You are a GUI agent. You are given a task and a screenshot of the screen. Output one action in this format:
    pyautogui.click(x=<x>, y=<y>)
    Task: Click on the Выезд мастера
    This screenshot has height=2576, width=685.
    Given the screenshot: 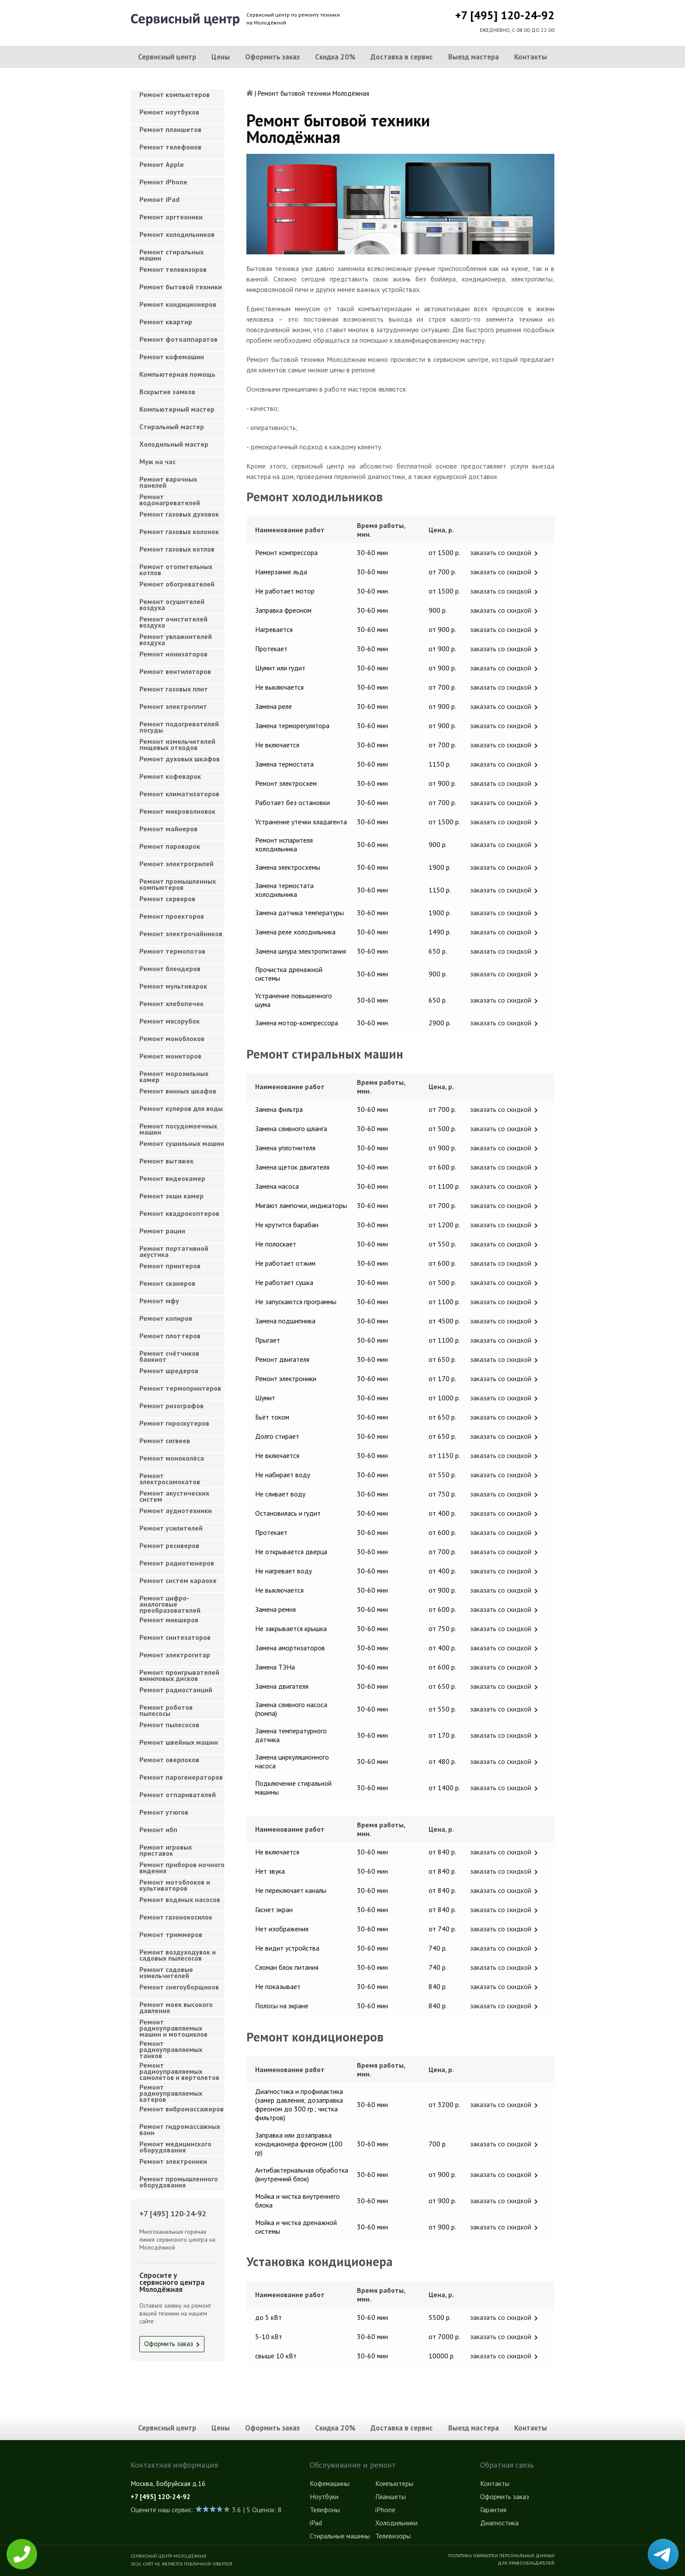 What is the action you would take?
    pyautogui.click(x=473, y=57)
    